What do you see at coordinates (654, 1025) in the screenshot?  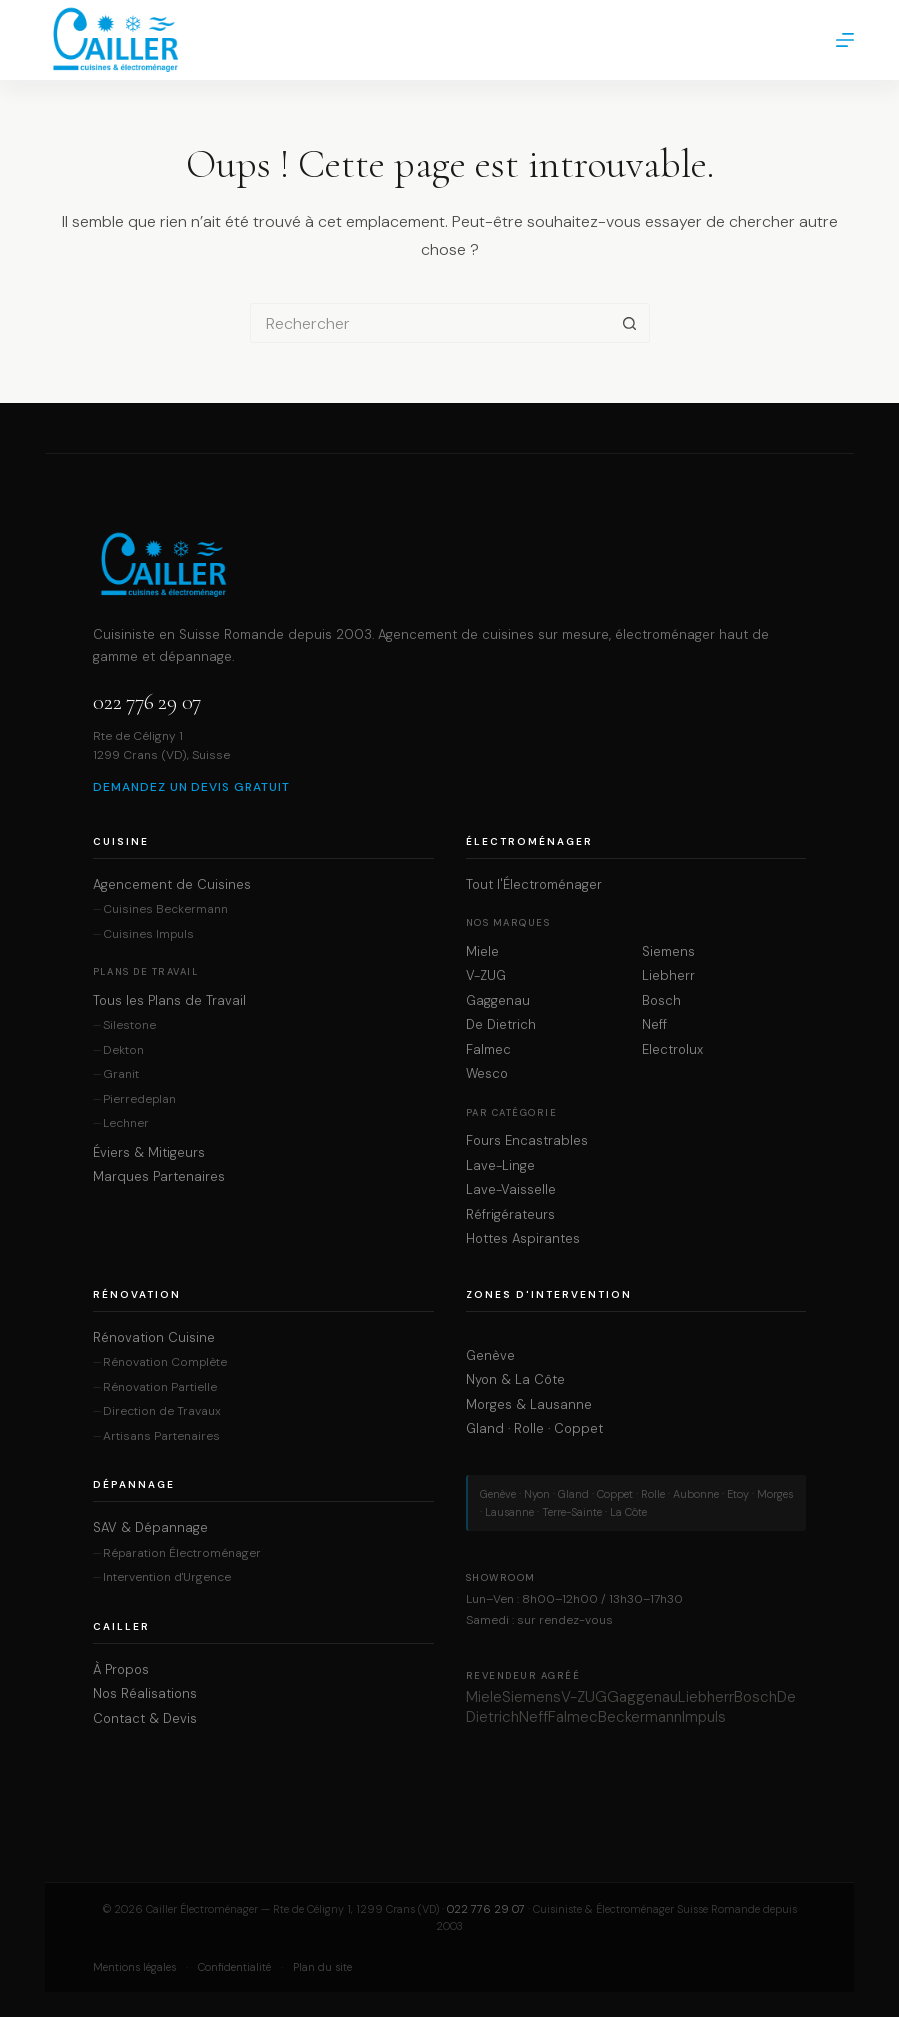 I see `Neff` at bounding box center [654, 1025].